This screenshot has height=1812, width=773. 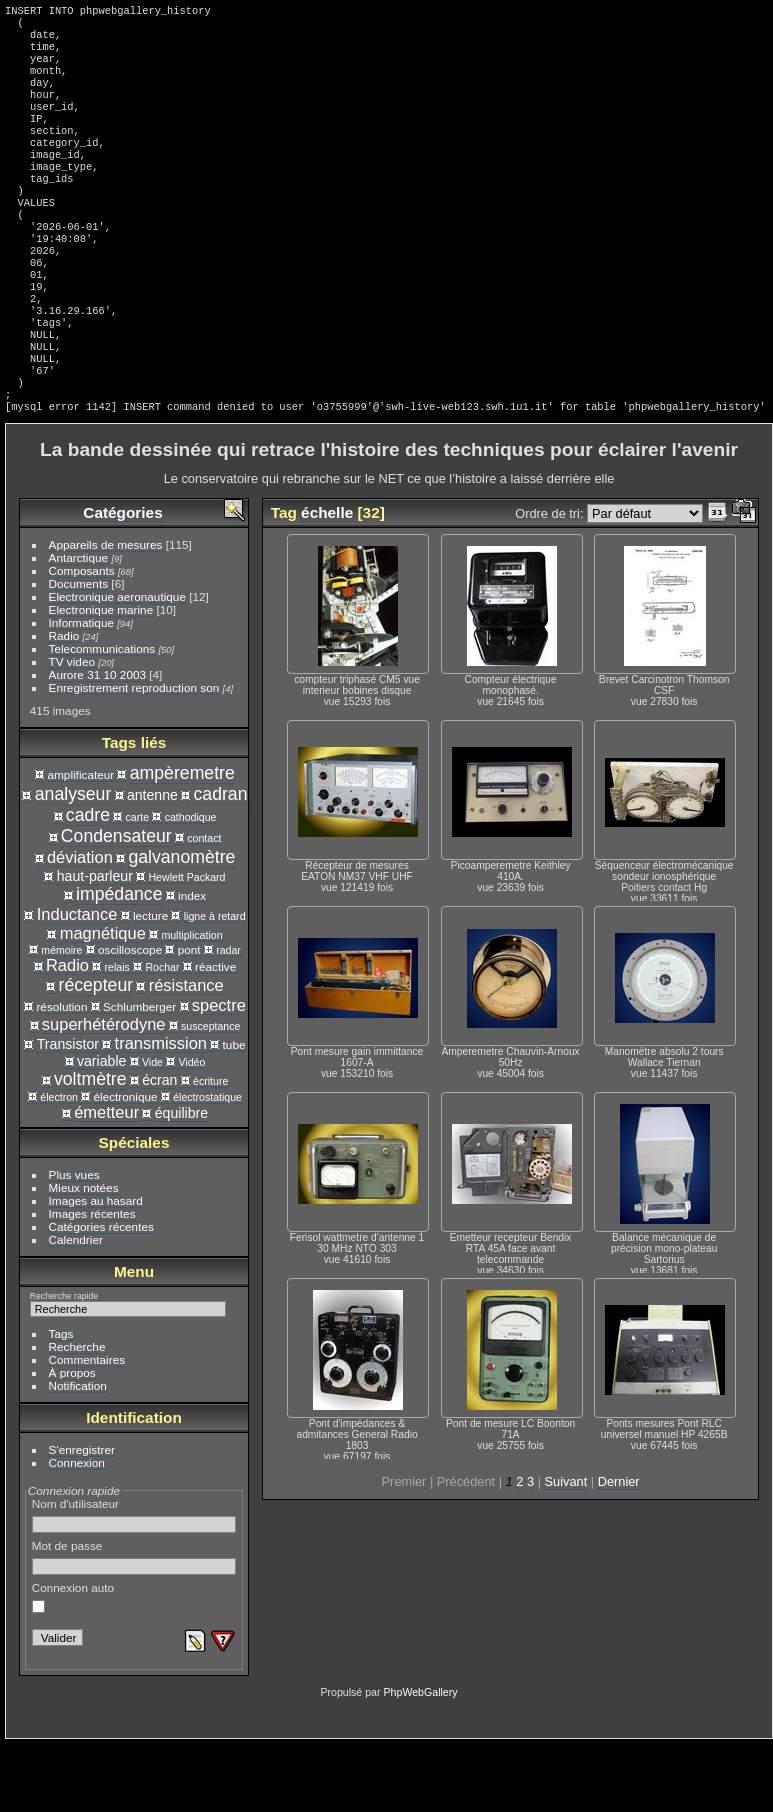 I want to click on Calendrier, so click(x=76, y=1307).